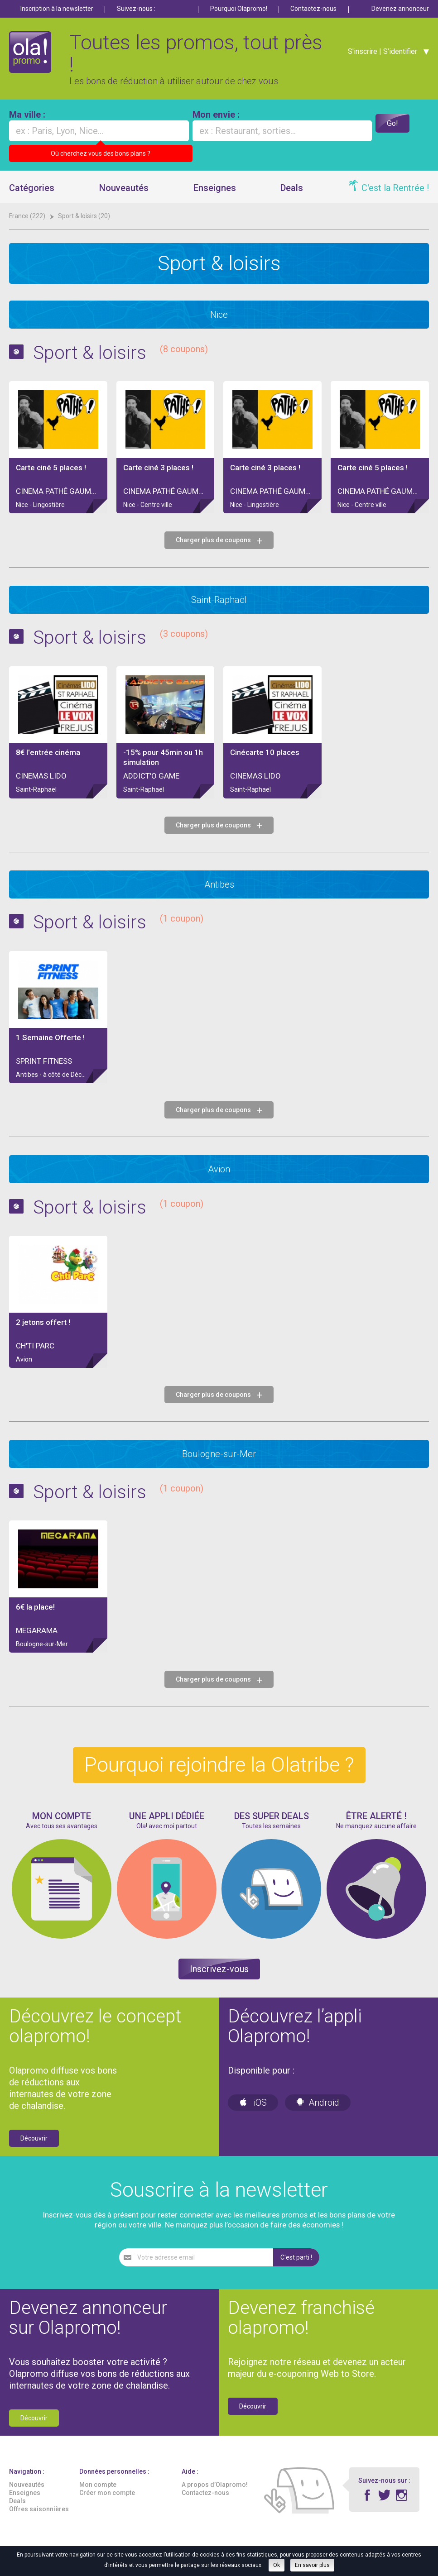 The width and height of the screenshot is (438, 2576). I want to click on iOS, so click(253, 2102).